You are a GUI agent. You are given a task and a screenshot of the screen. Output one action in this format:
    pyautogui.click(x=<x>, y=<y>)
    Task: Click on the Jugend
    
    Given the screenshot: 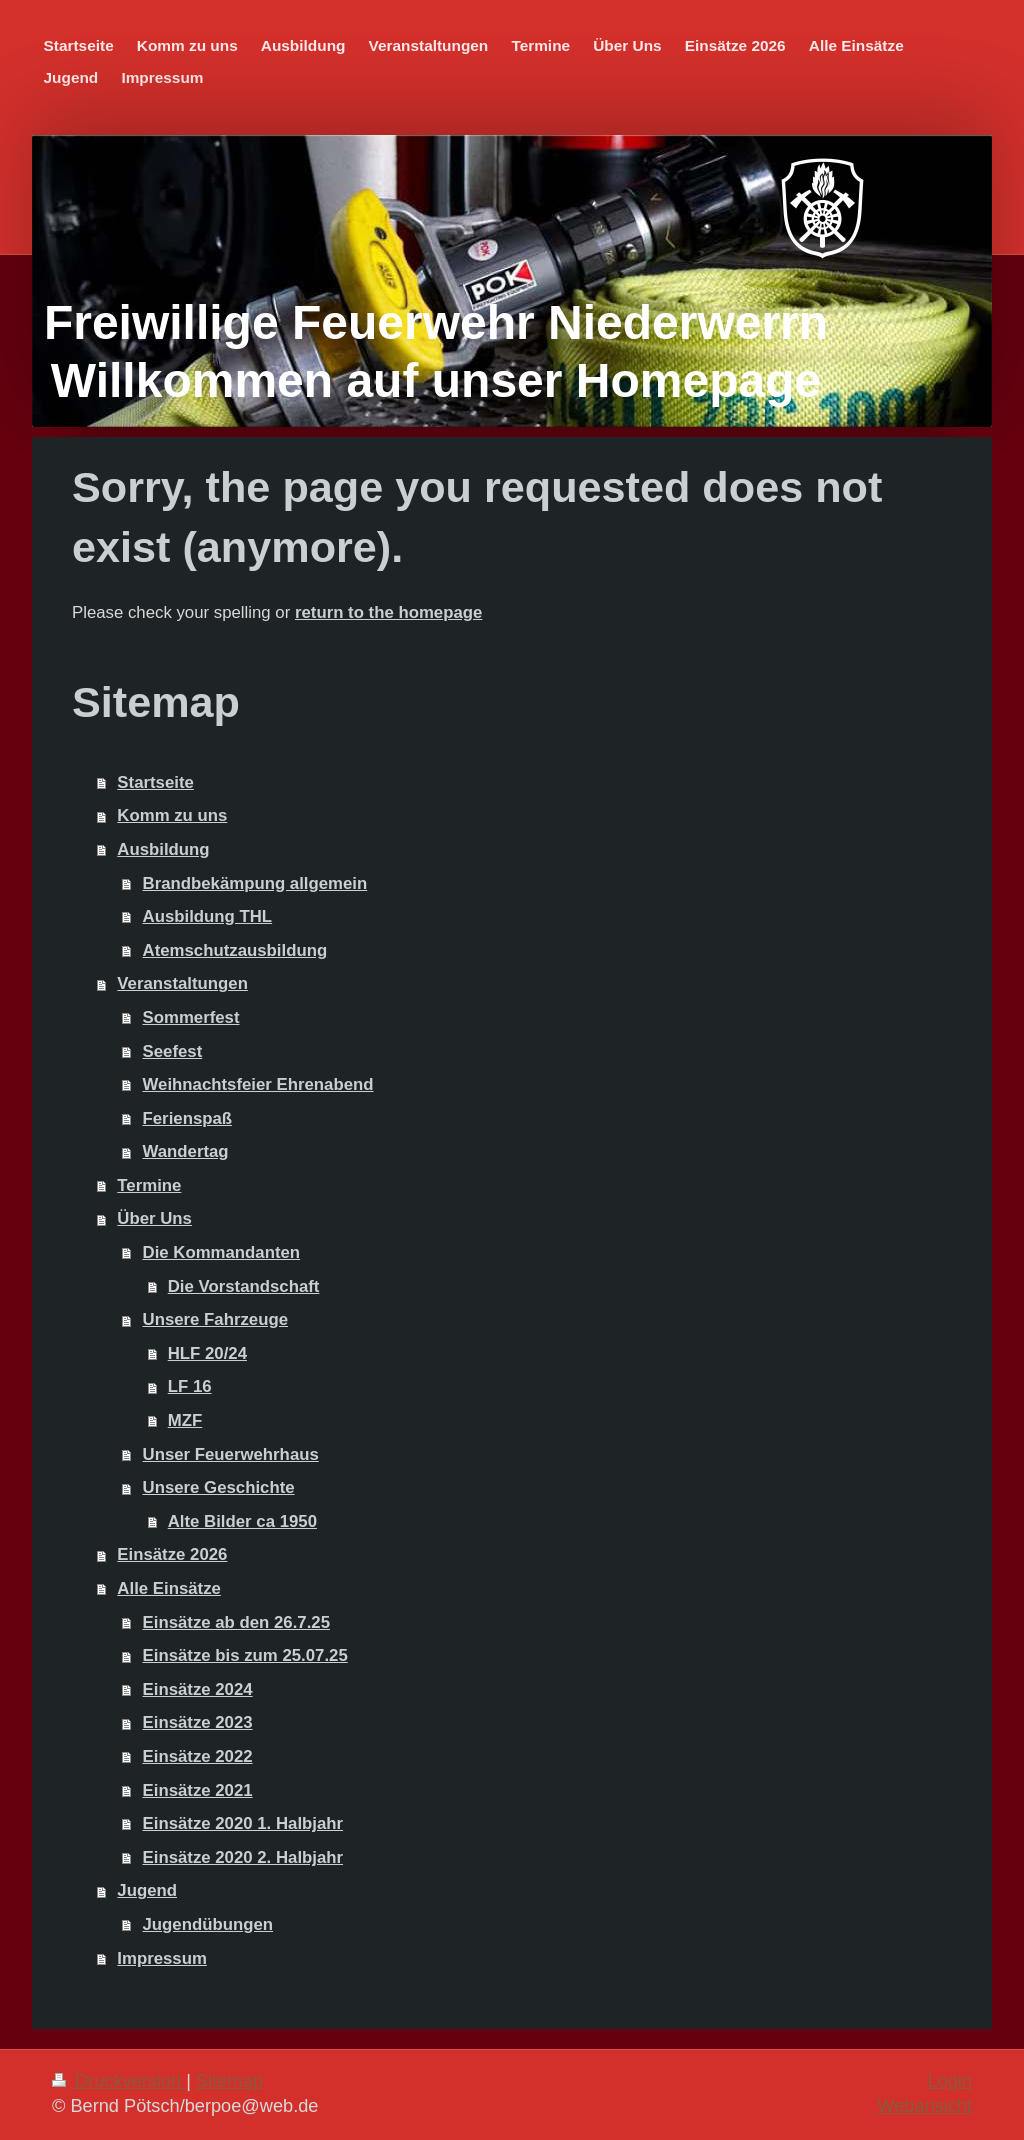 What is the action you would take?
    pyautogui.click(x=147, y=1890)
    